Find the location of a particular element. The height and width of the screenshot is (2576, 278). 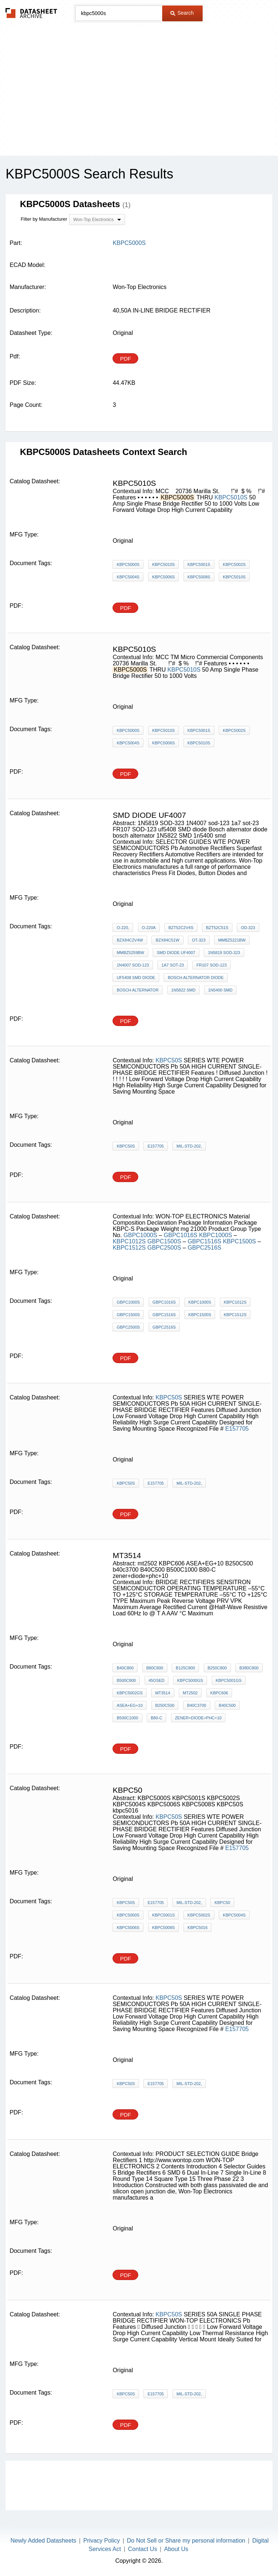

KBPC5006S is located at coordinates (163, 577).